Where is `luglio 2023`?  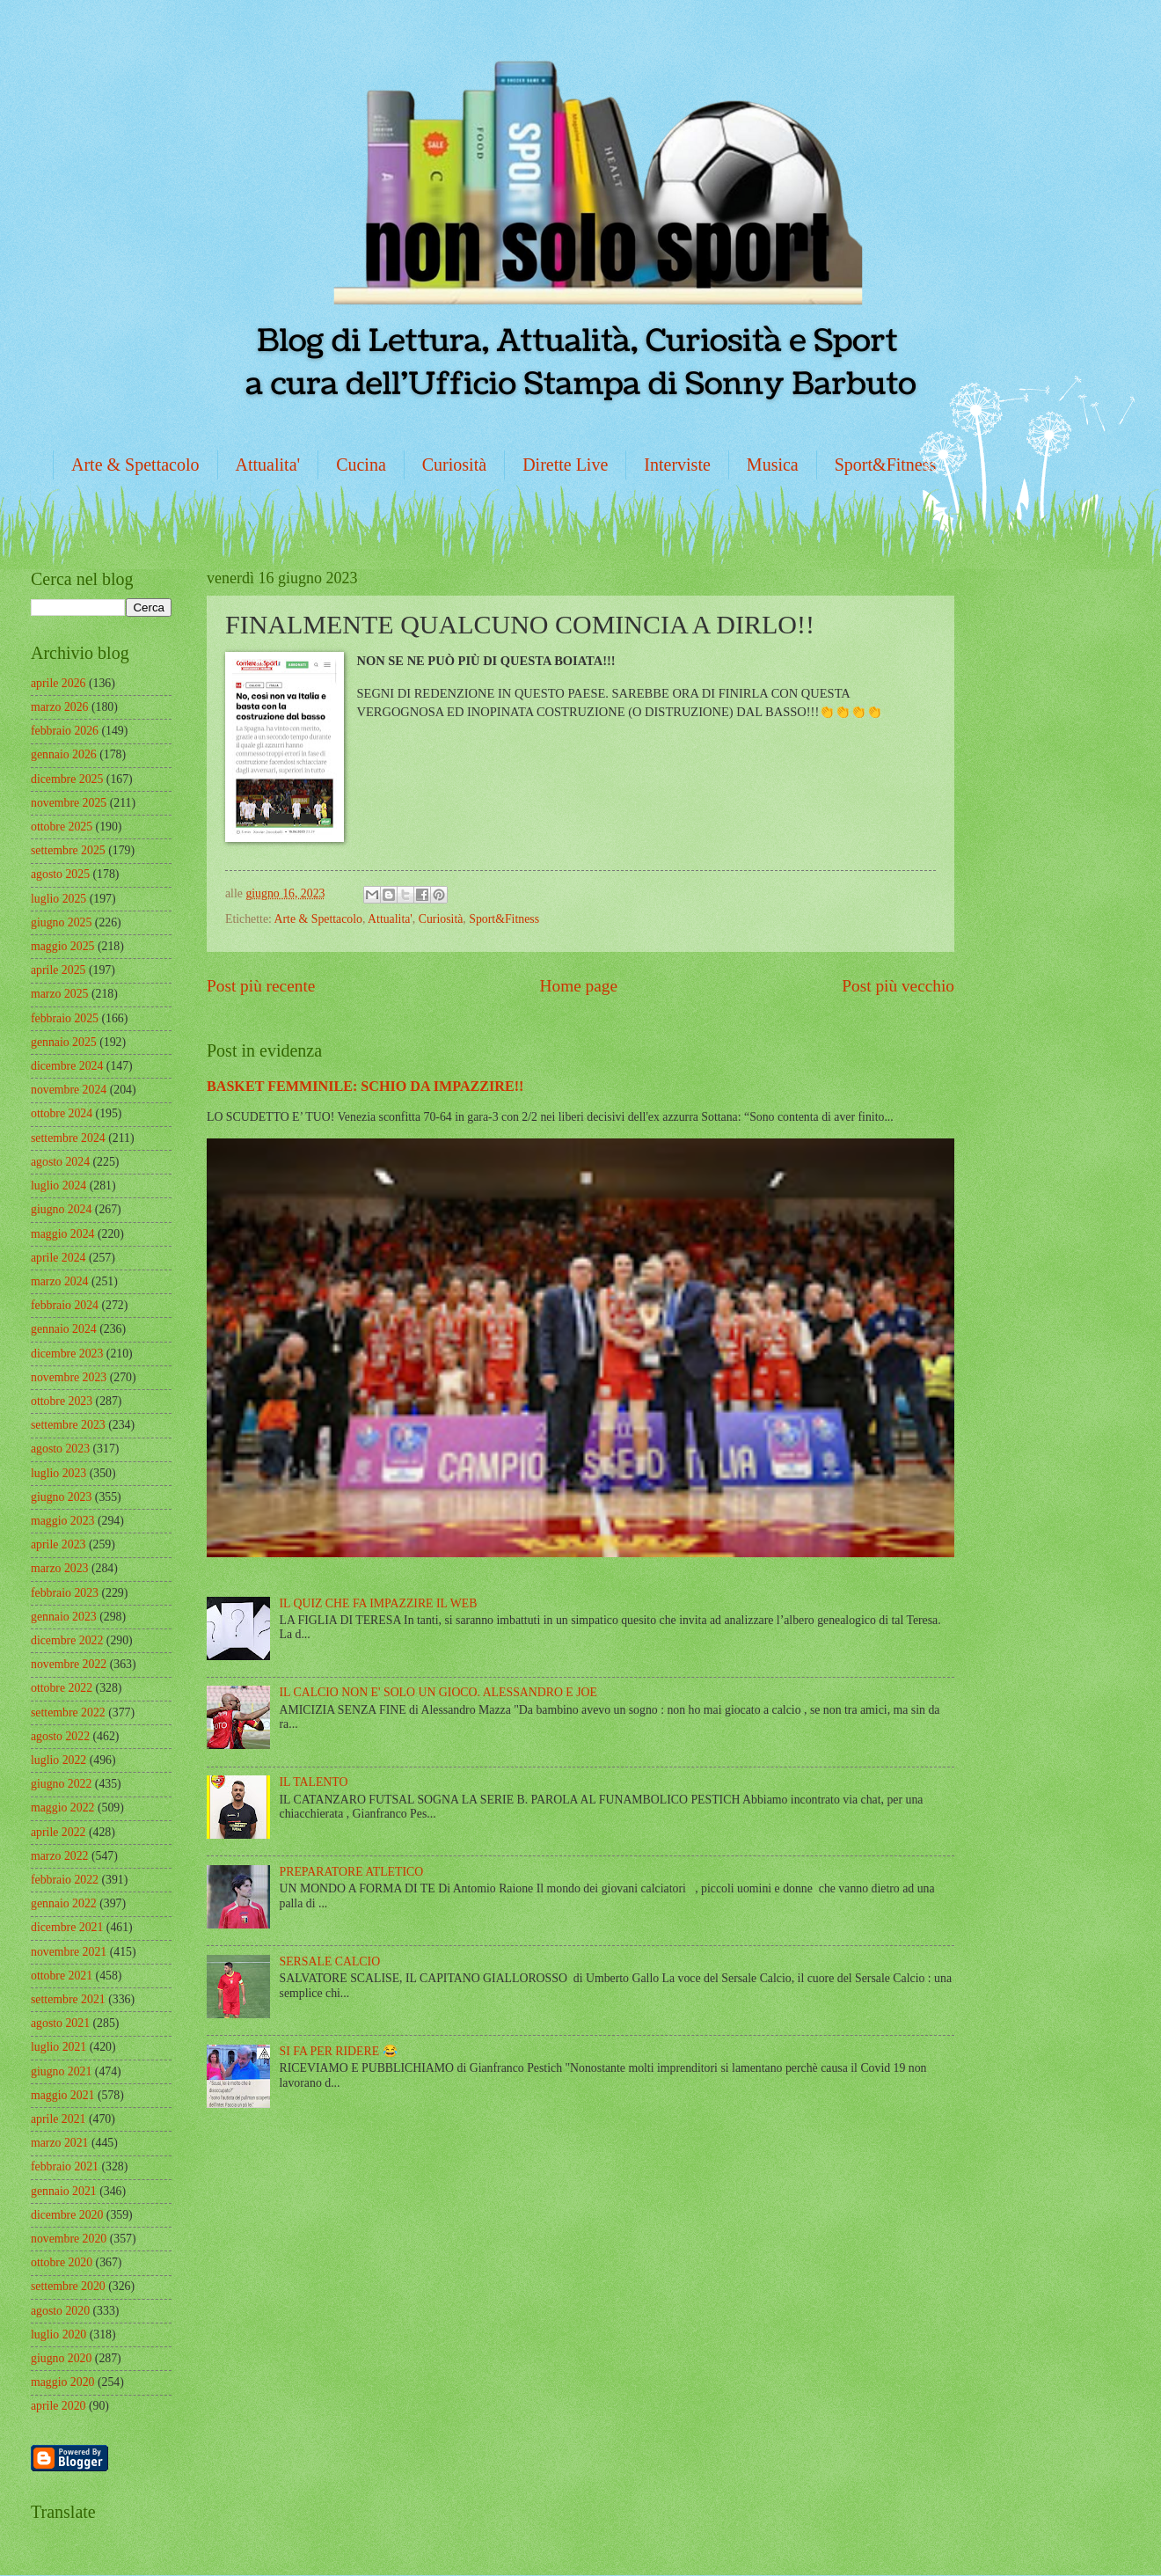
luglio 2023 is located at coordinates (58, 1473).